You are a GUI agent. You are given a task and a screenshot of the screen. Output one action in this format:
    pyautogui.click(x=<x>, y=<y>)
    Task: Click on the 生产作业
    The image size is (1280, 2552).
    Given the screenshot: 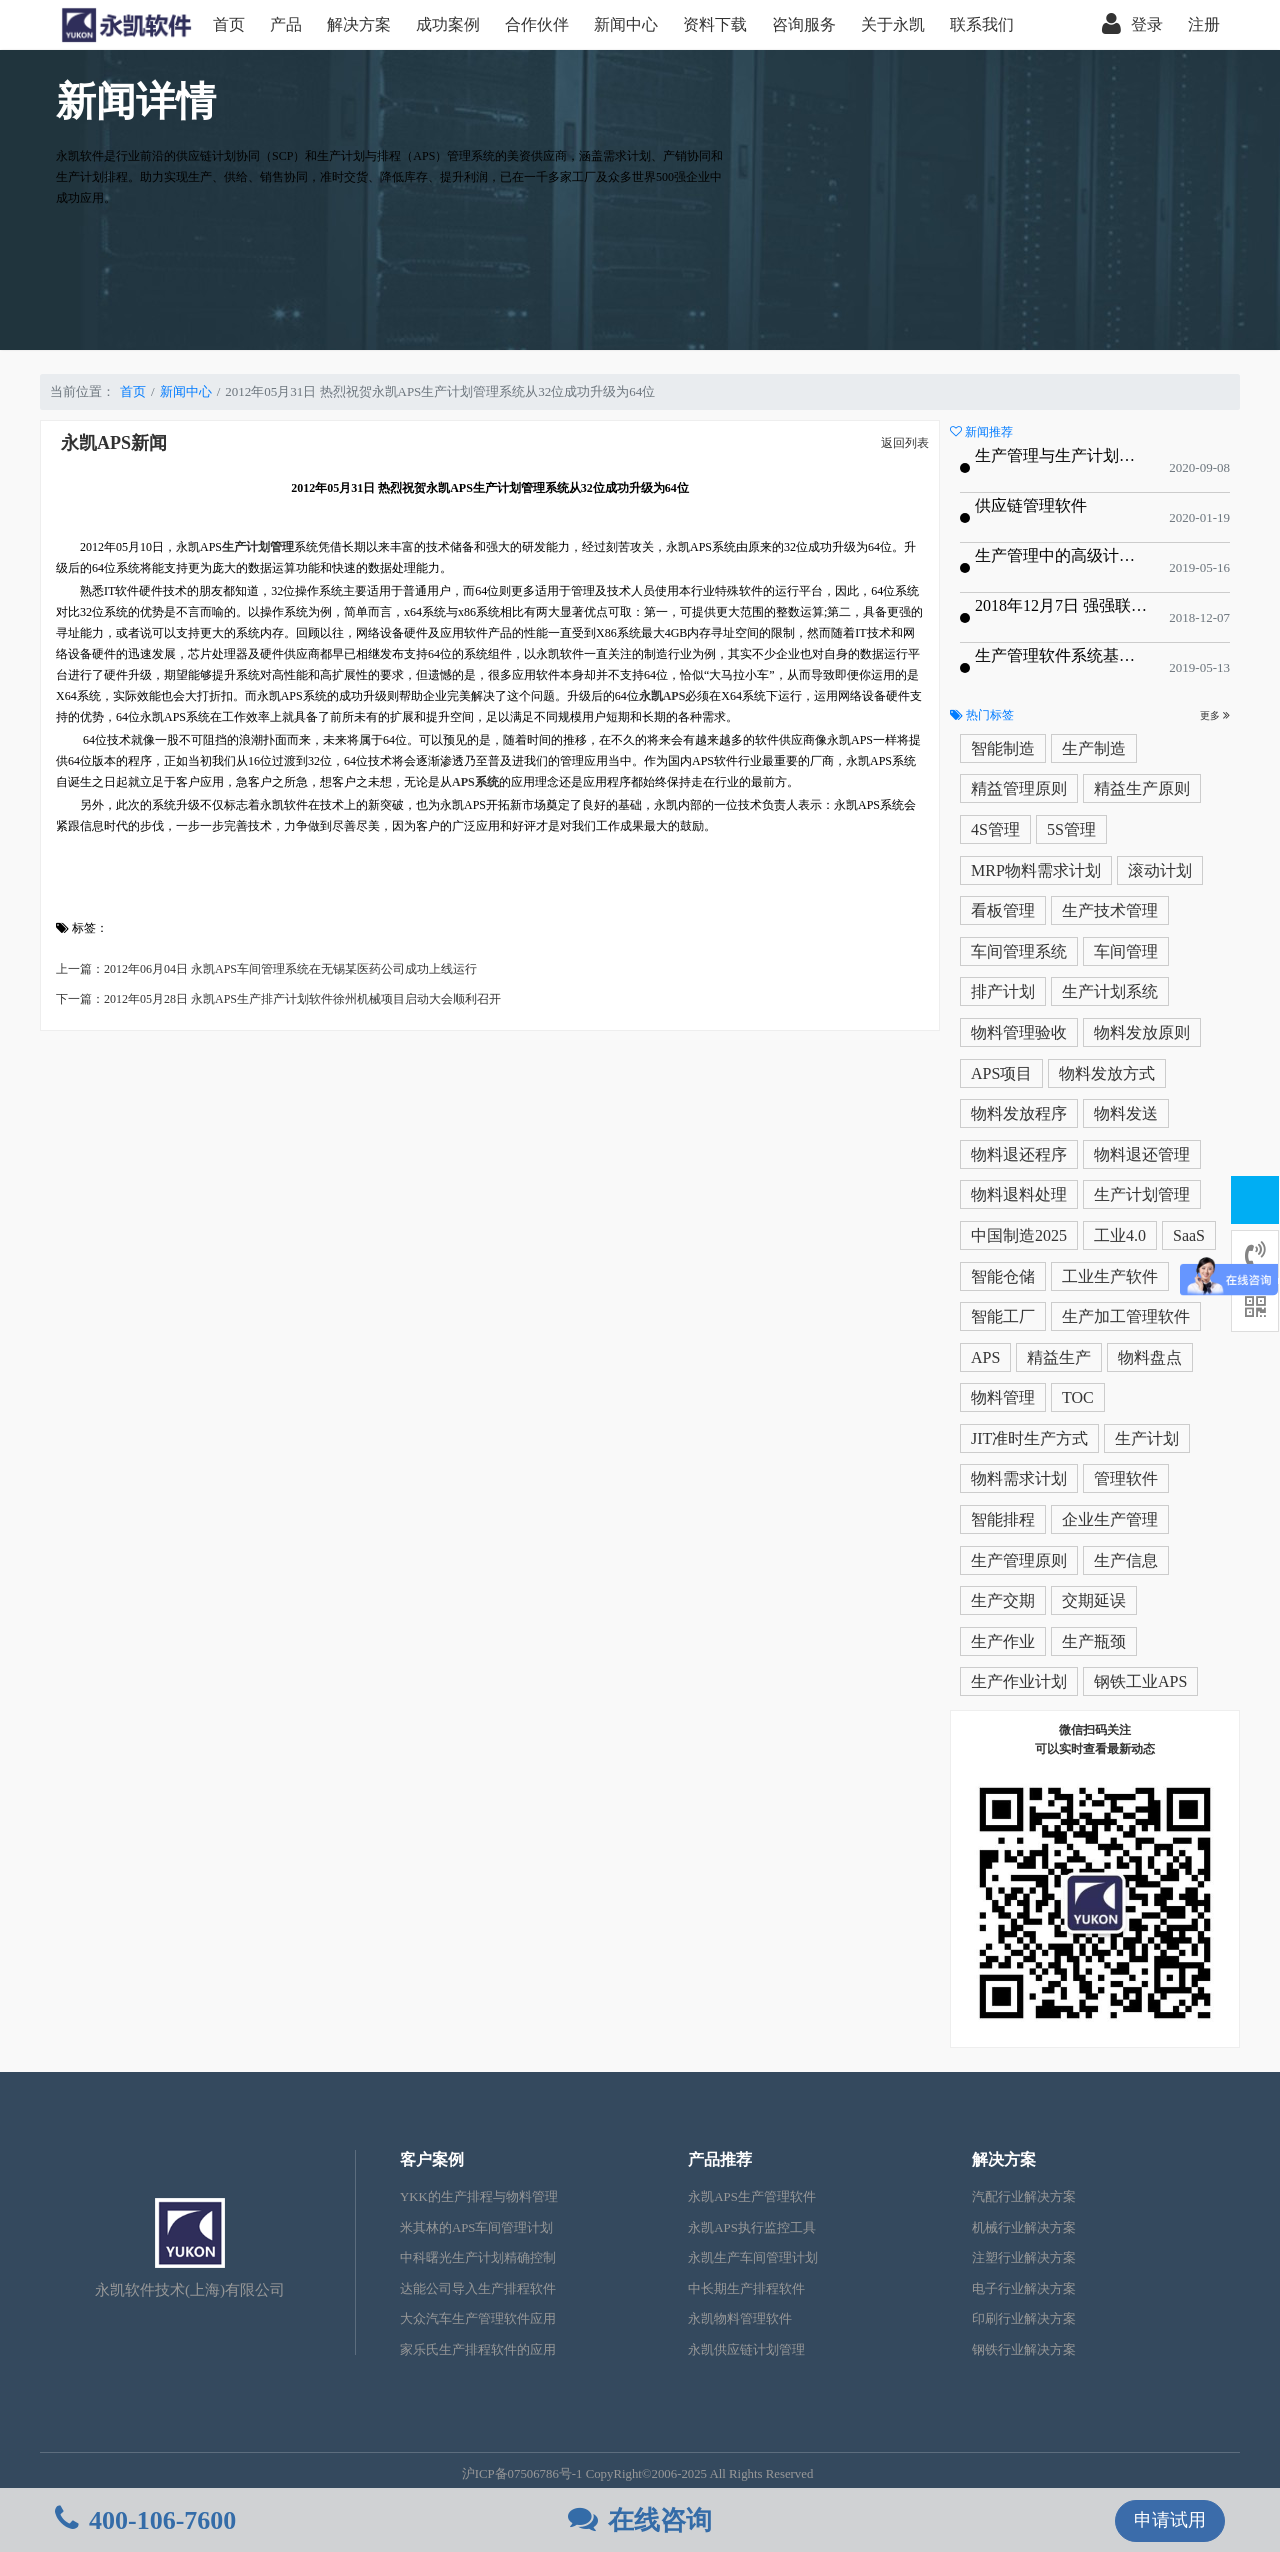 What is the action you would take?
    pyautogui.click(x=1003, y=1641)
    